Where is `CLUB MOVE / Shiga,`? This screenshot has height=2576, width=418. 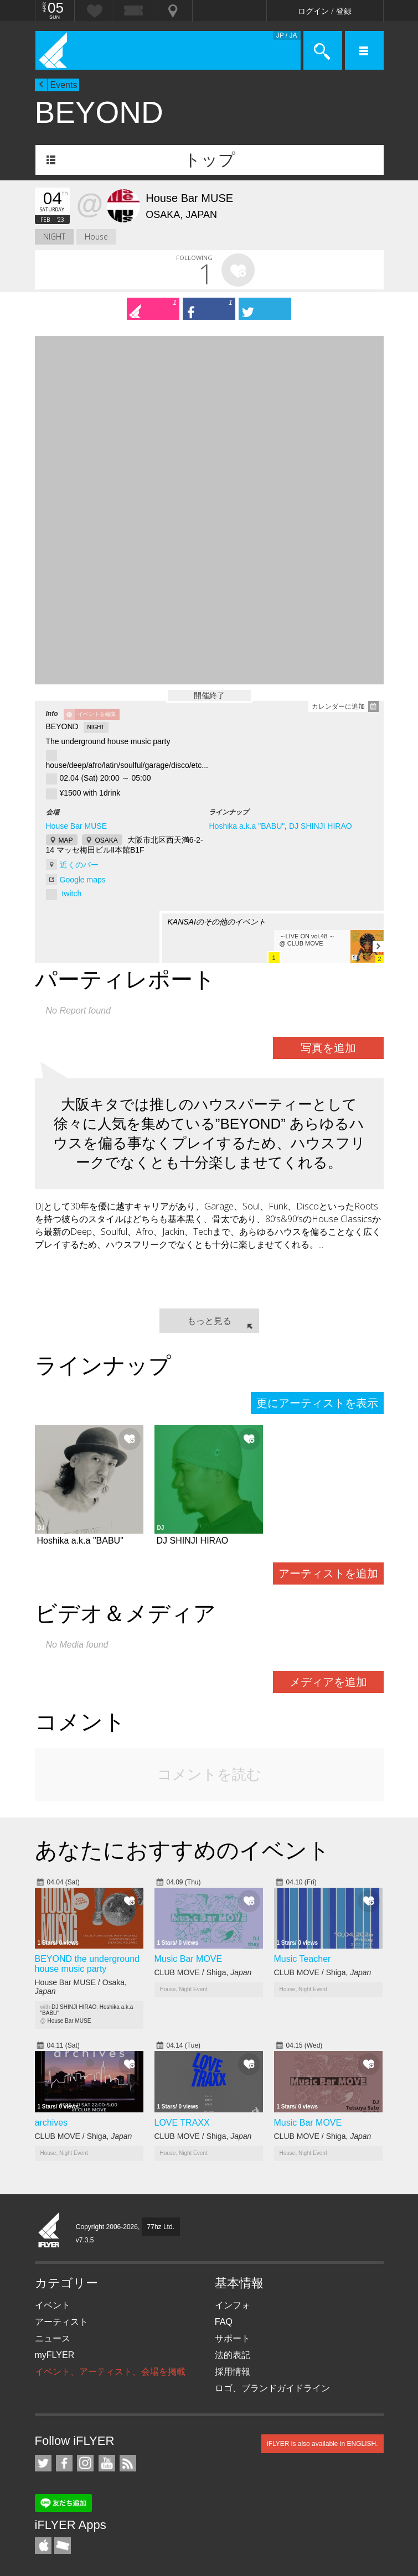
CLUB MOVE / Shiga, is located at coordinates (203, 1972).